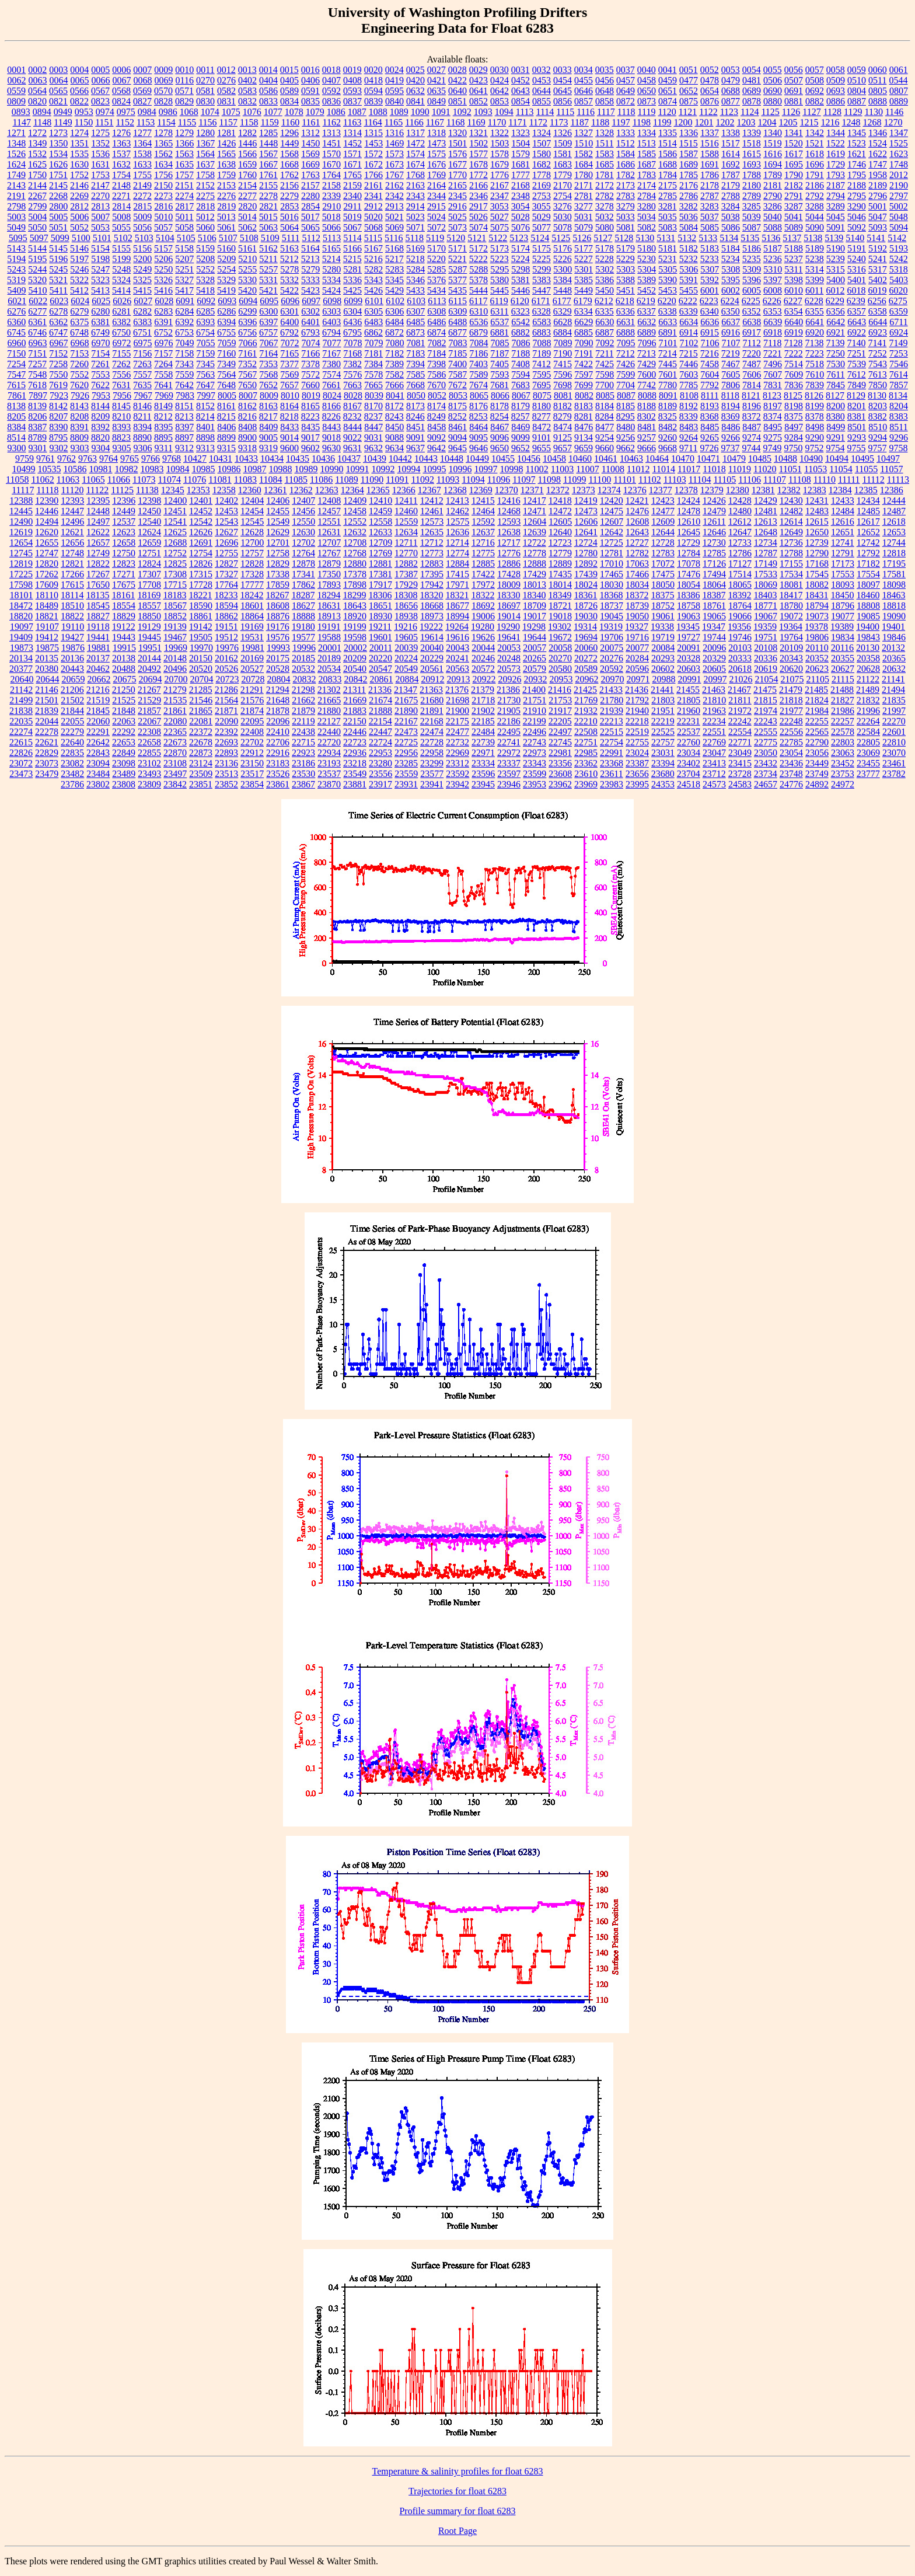 The width and height of the screenshot is (915, 2576). What do you see at coordinates (856, 332) in the screenshot?
I see `6922` at bounding box center [856, 332].